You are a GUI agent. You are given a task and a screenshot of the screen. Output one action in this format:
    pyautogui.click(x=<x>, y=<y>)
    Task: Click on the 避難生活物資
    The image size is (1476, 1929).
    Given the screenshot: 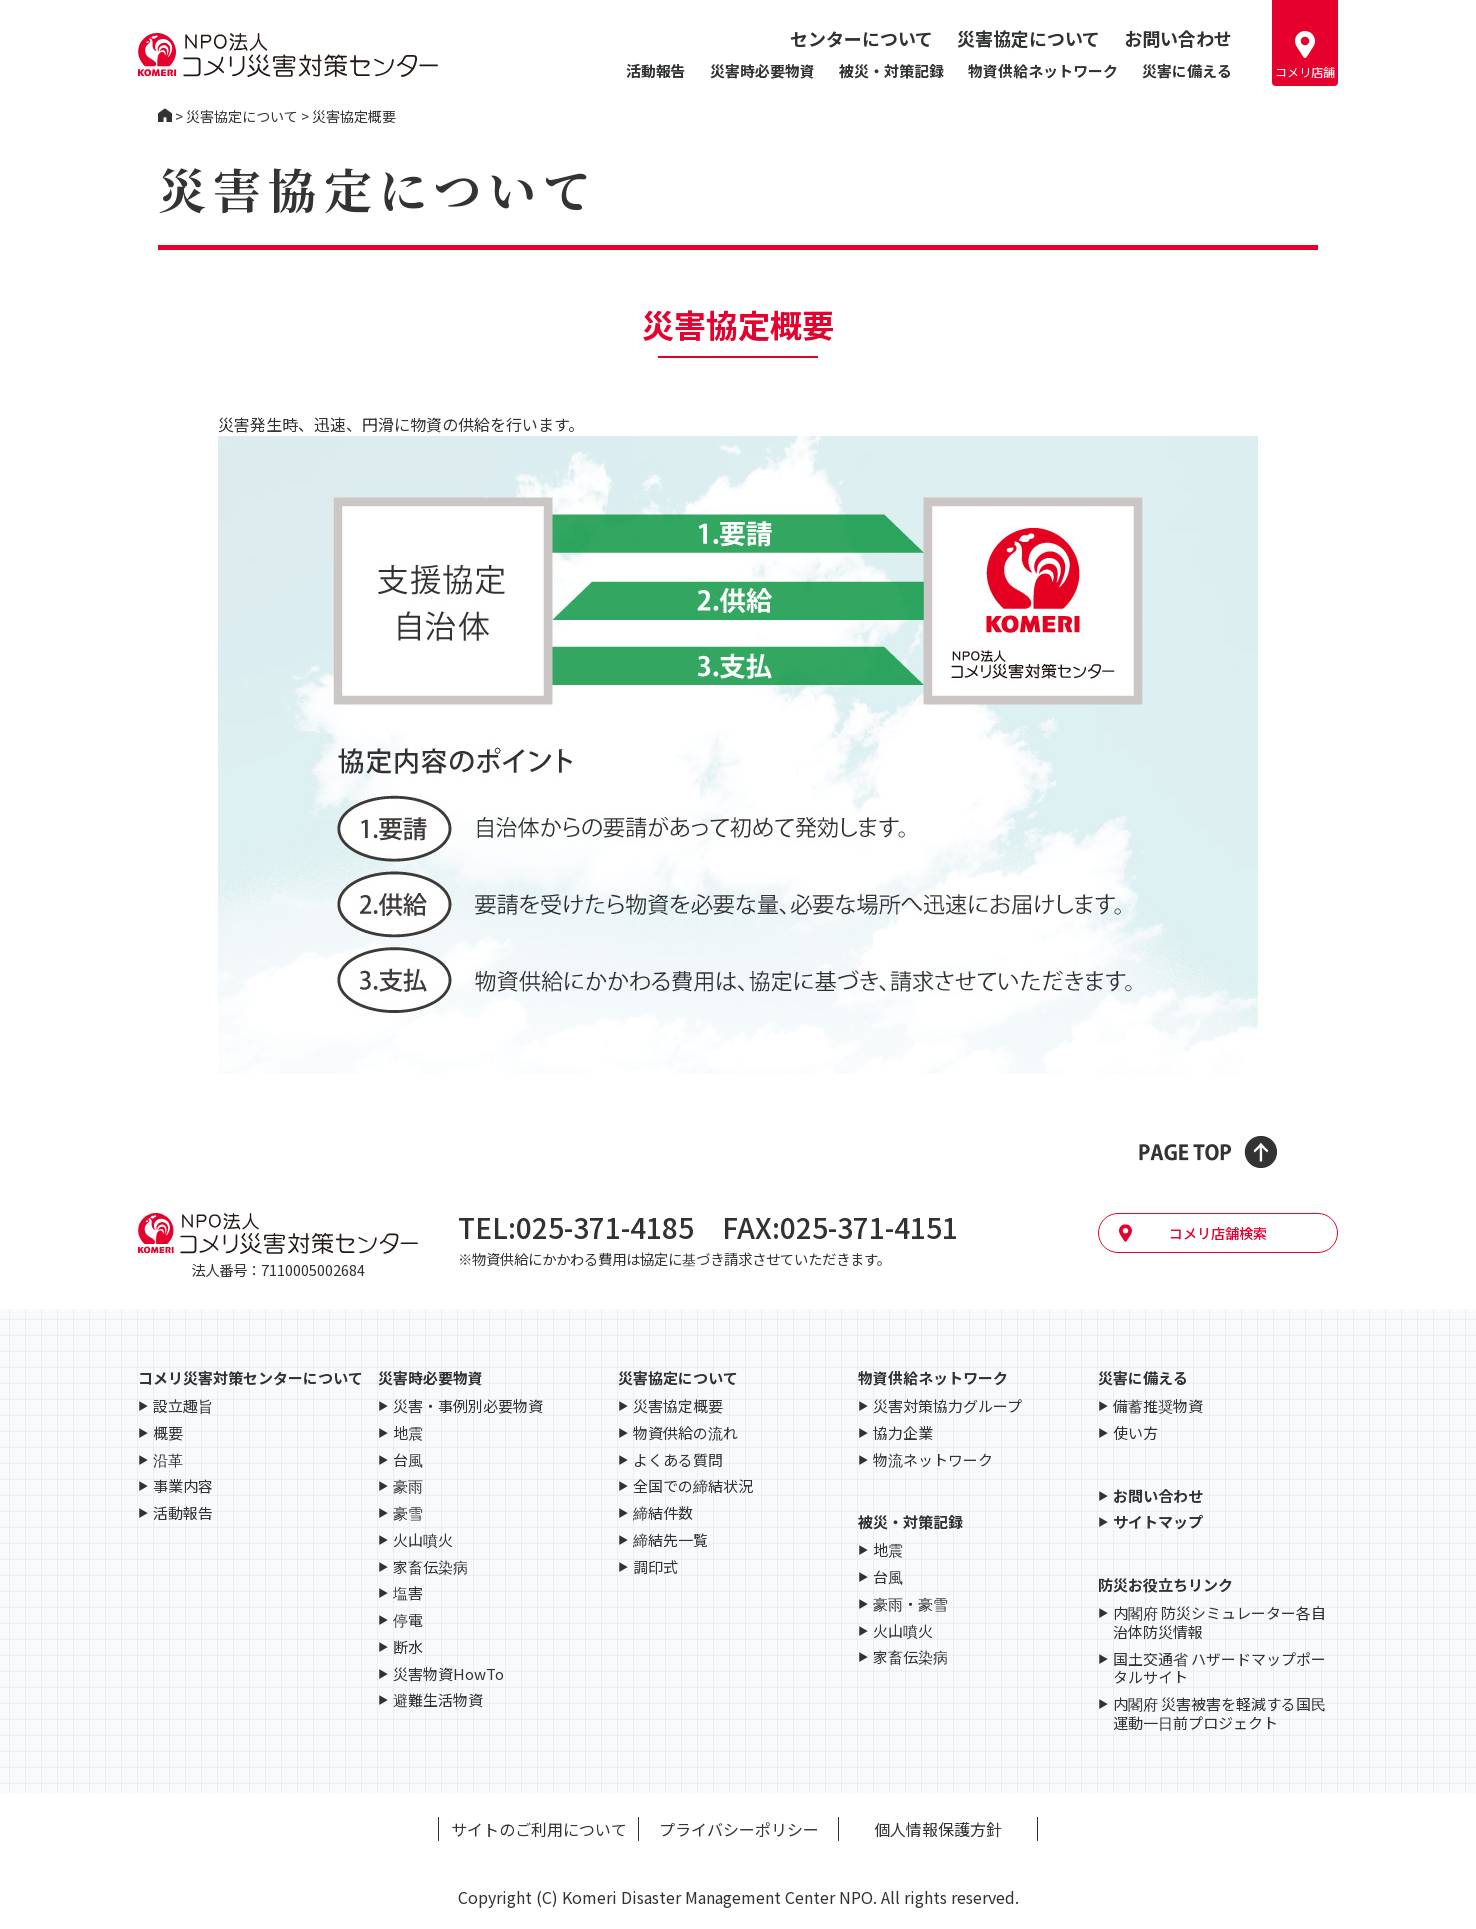 What is the action you would take?
    pyautogui.click(x=438, y=1700)
    